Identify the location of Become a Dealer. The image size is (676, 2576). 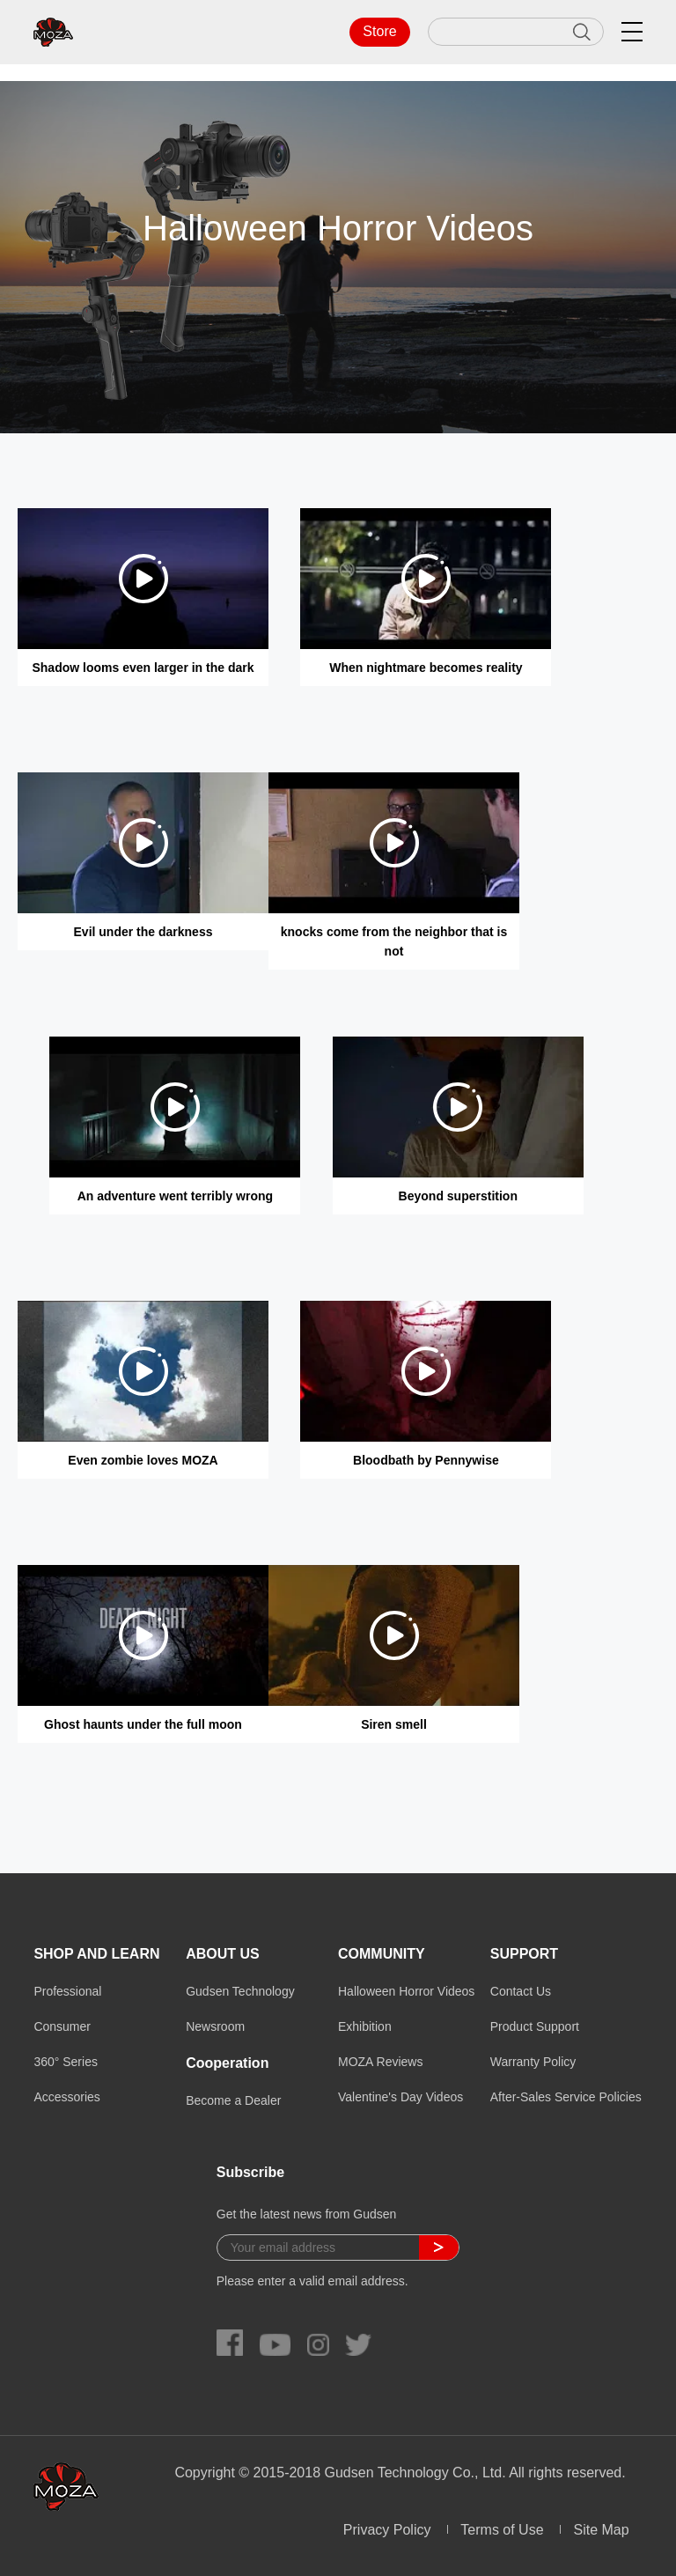
(233, 2100).